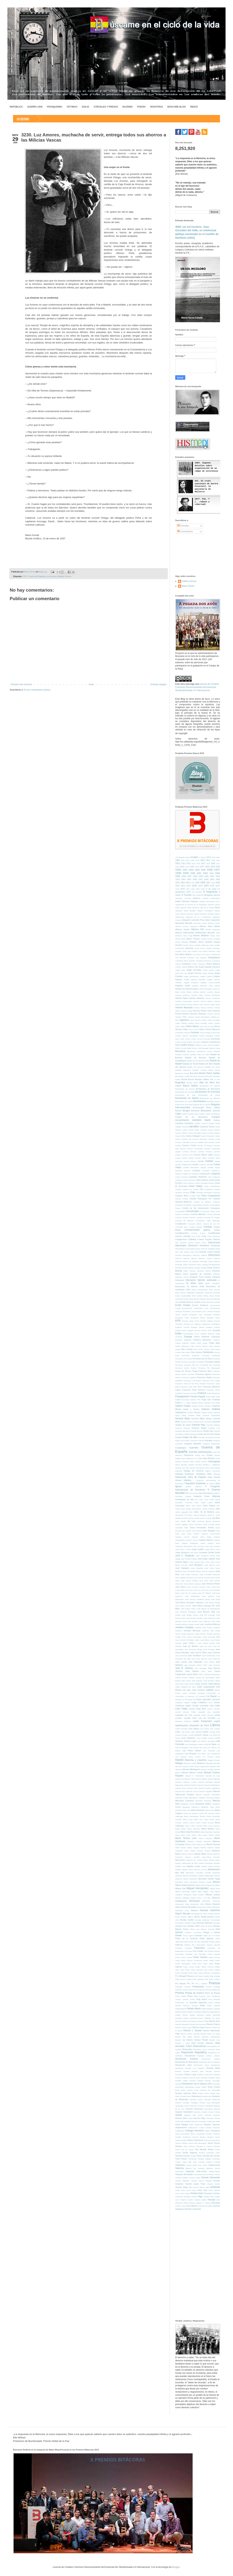 The image size is (233, 2576). Describe the element at coordinates (186, 1368) in the screenshot. I see `Florencio Martín Álvarez` at that location.